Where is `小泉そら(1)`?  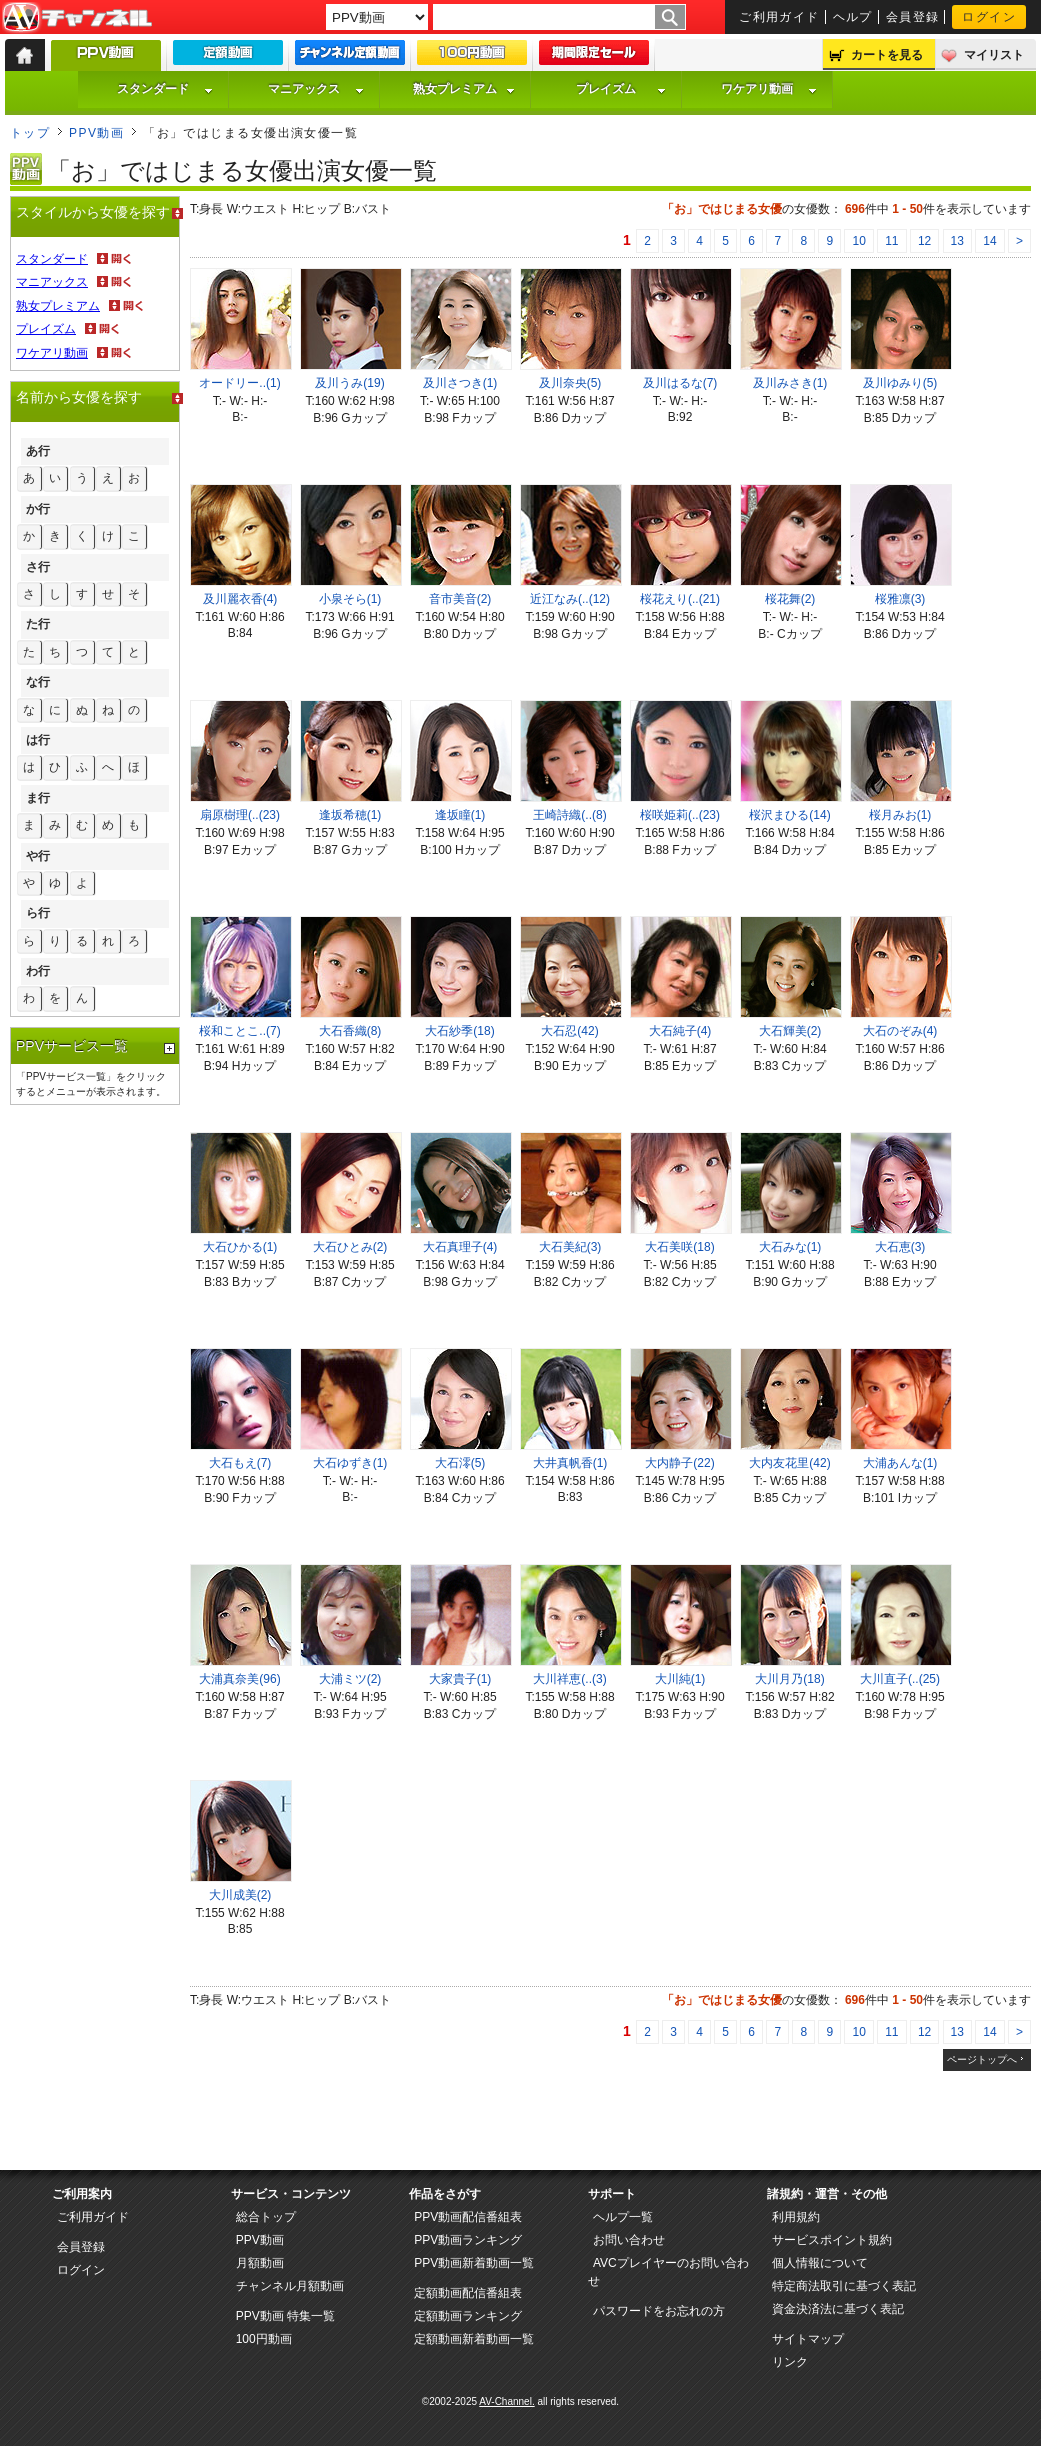
小泉そら(1) is located at coordinates (350, 599).